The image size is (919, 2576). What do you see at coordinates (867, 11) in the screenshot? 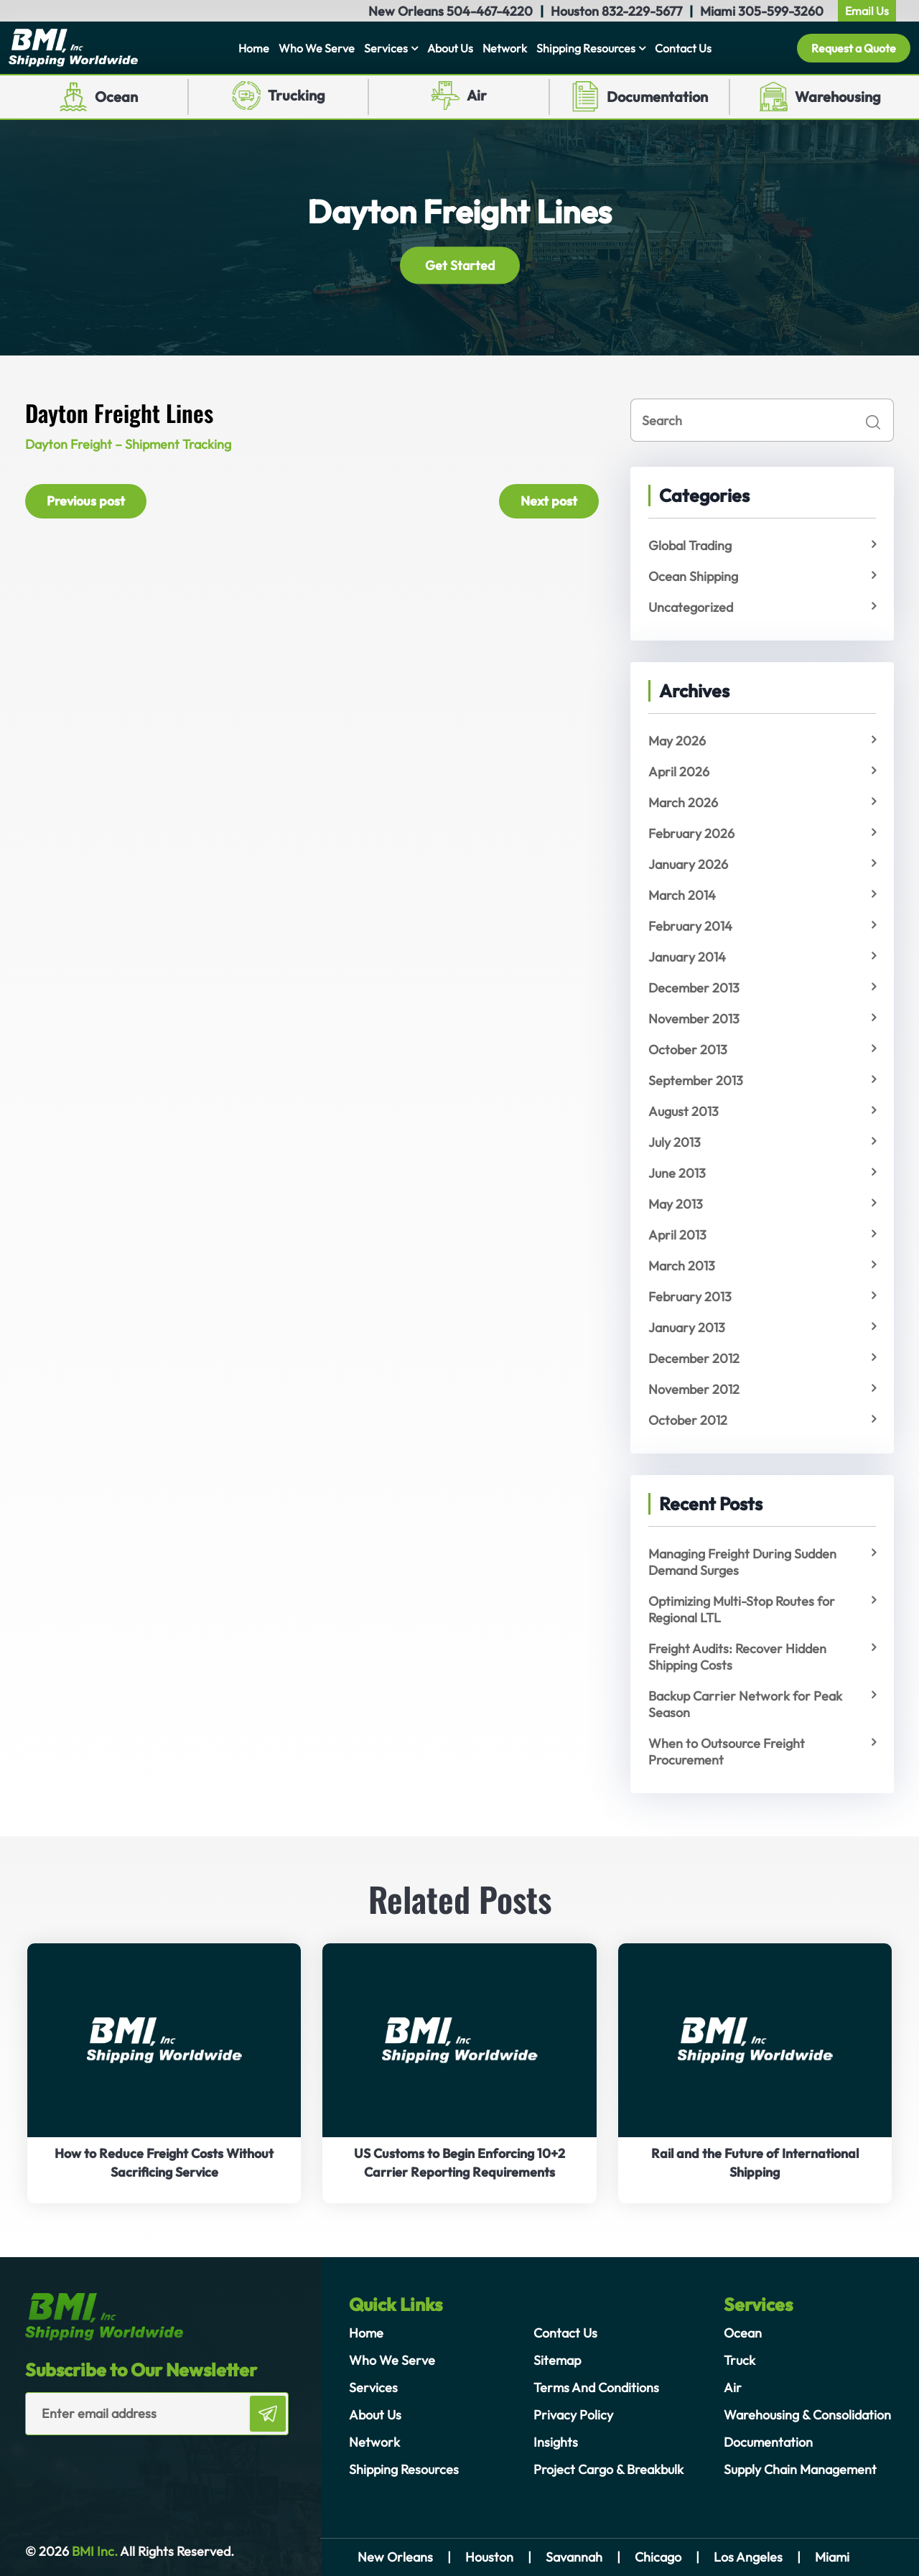
I see `Email Us` at bounding box center [867, 11].